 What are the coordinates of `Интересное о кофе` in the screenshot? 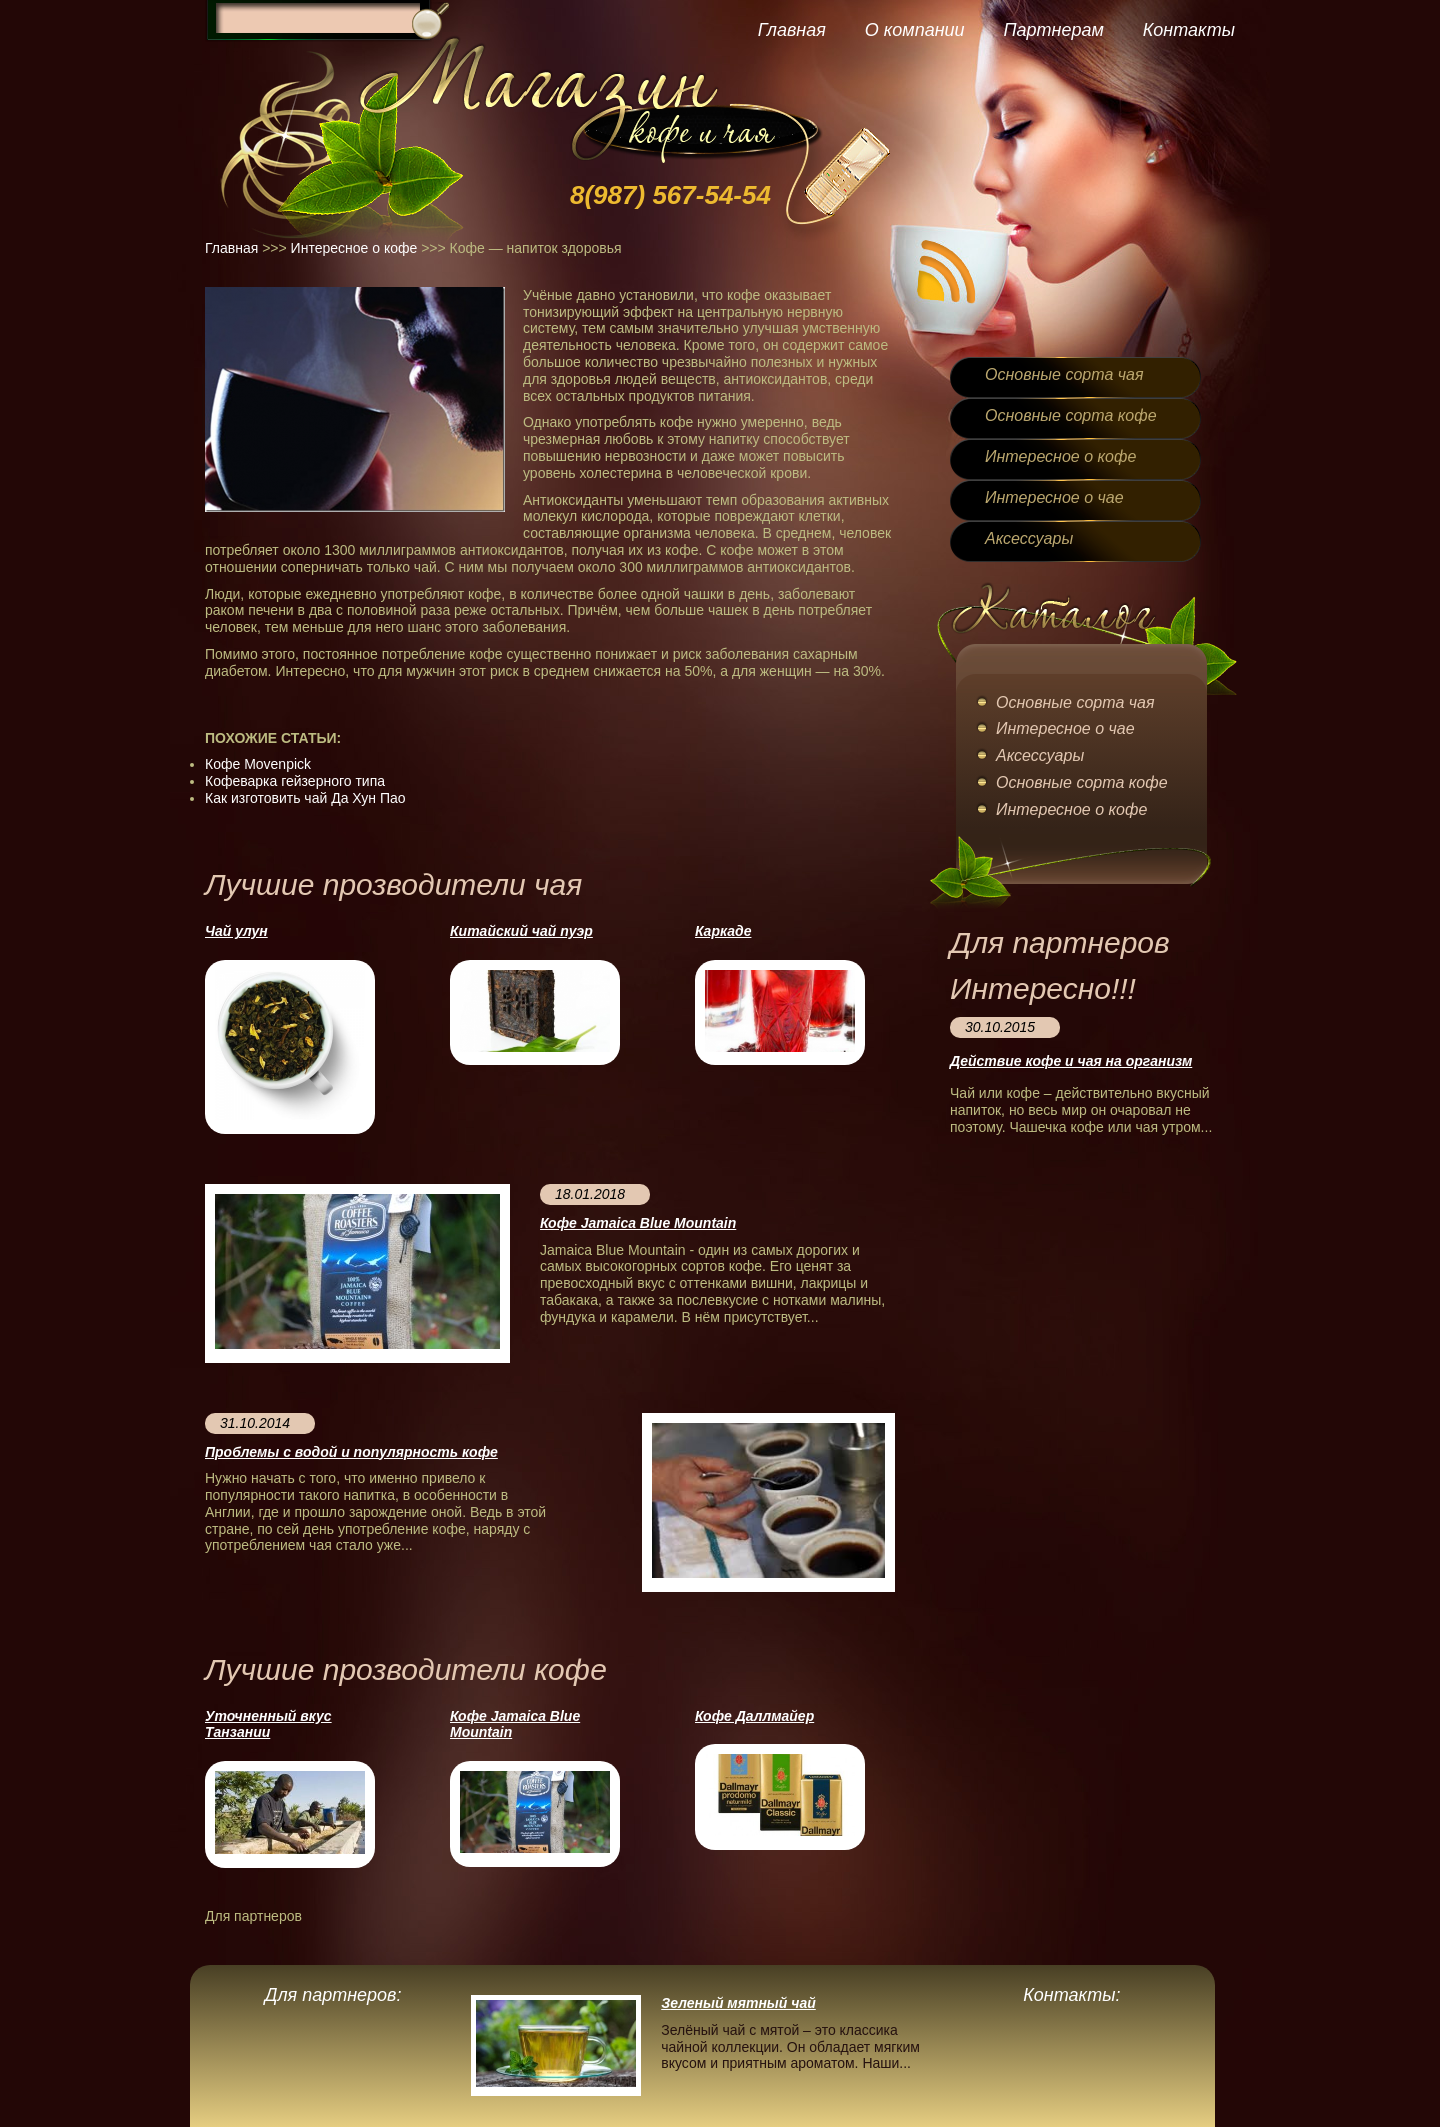 It's located at (354, 248).